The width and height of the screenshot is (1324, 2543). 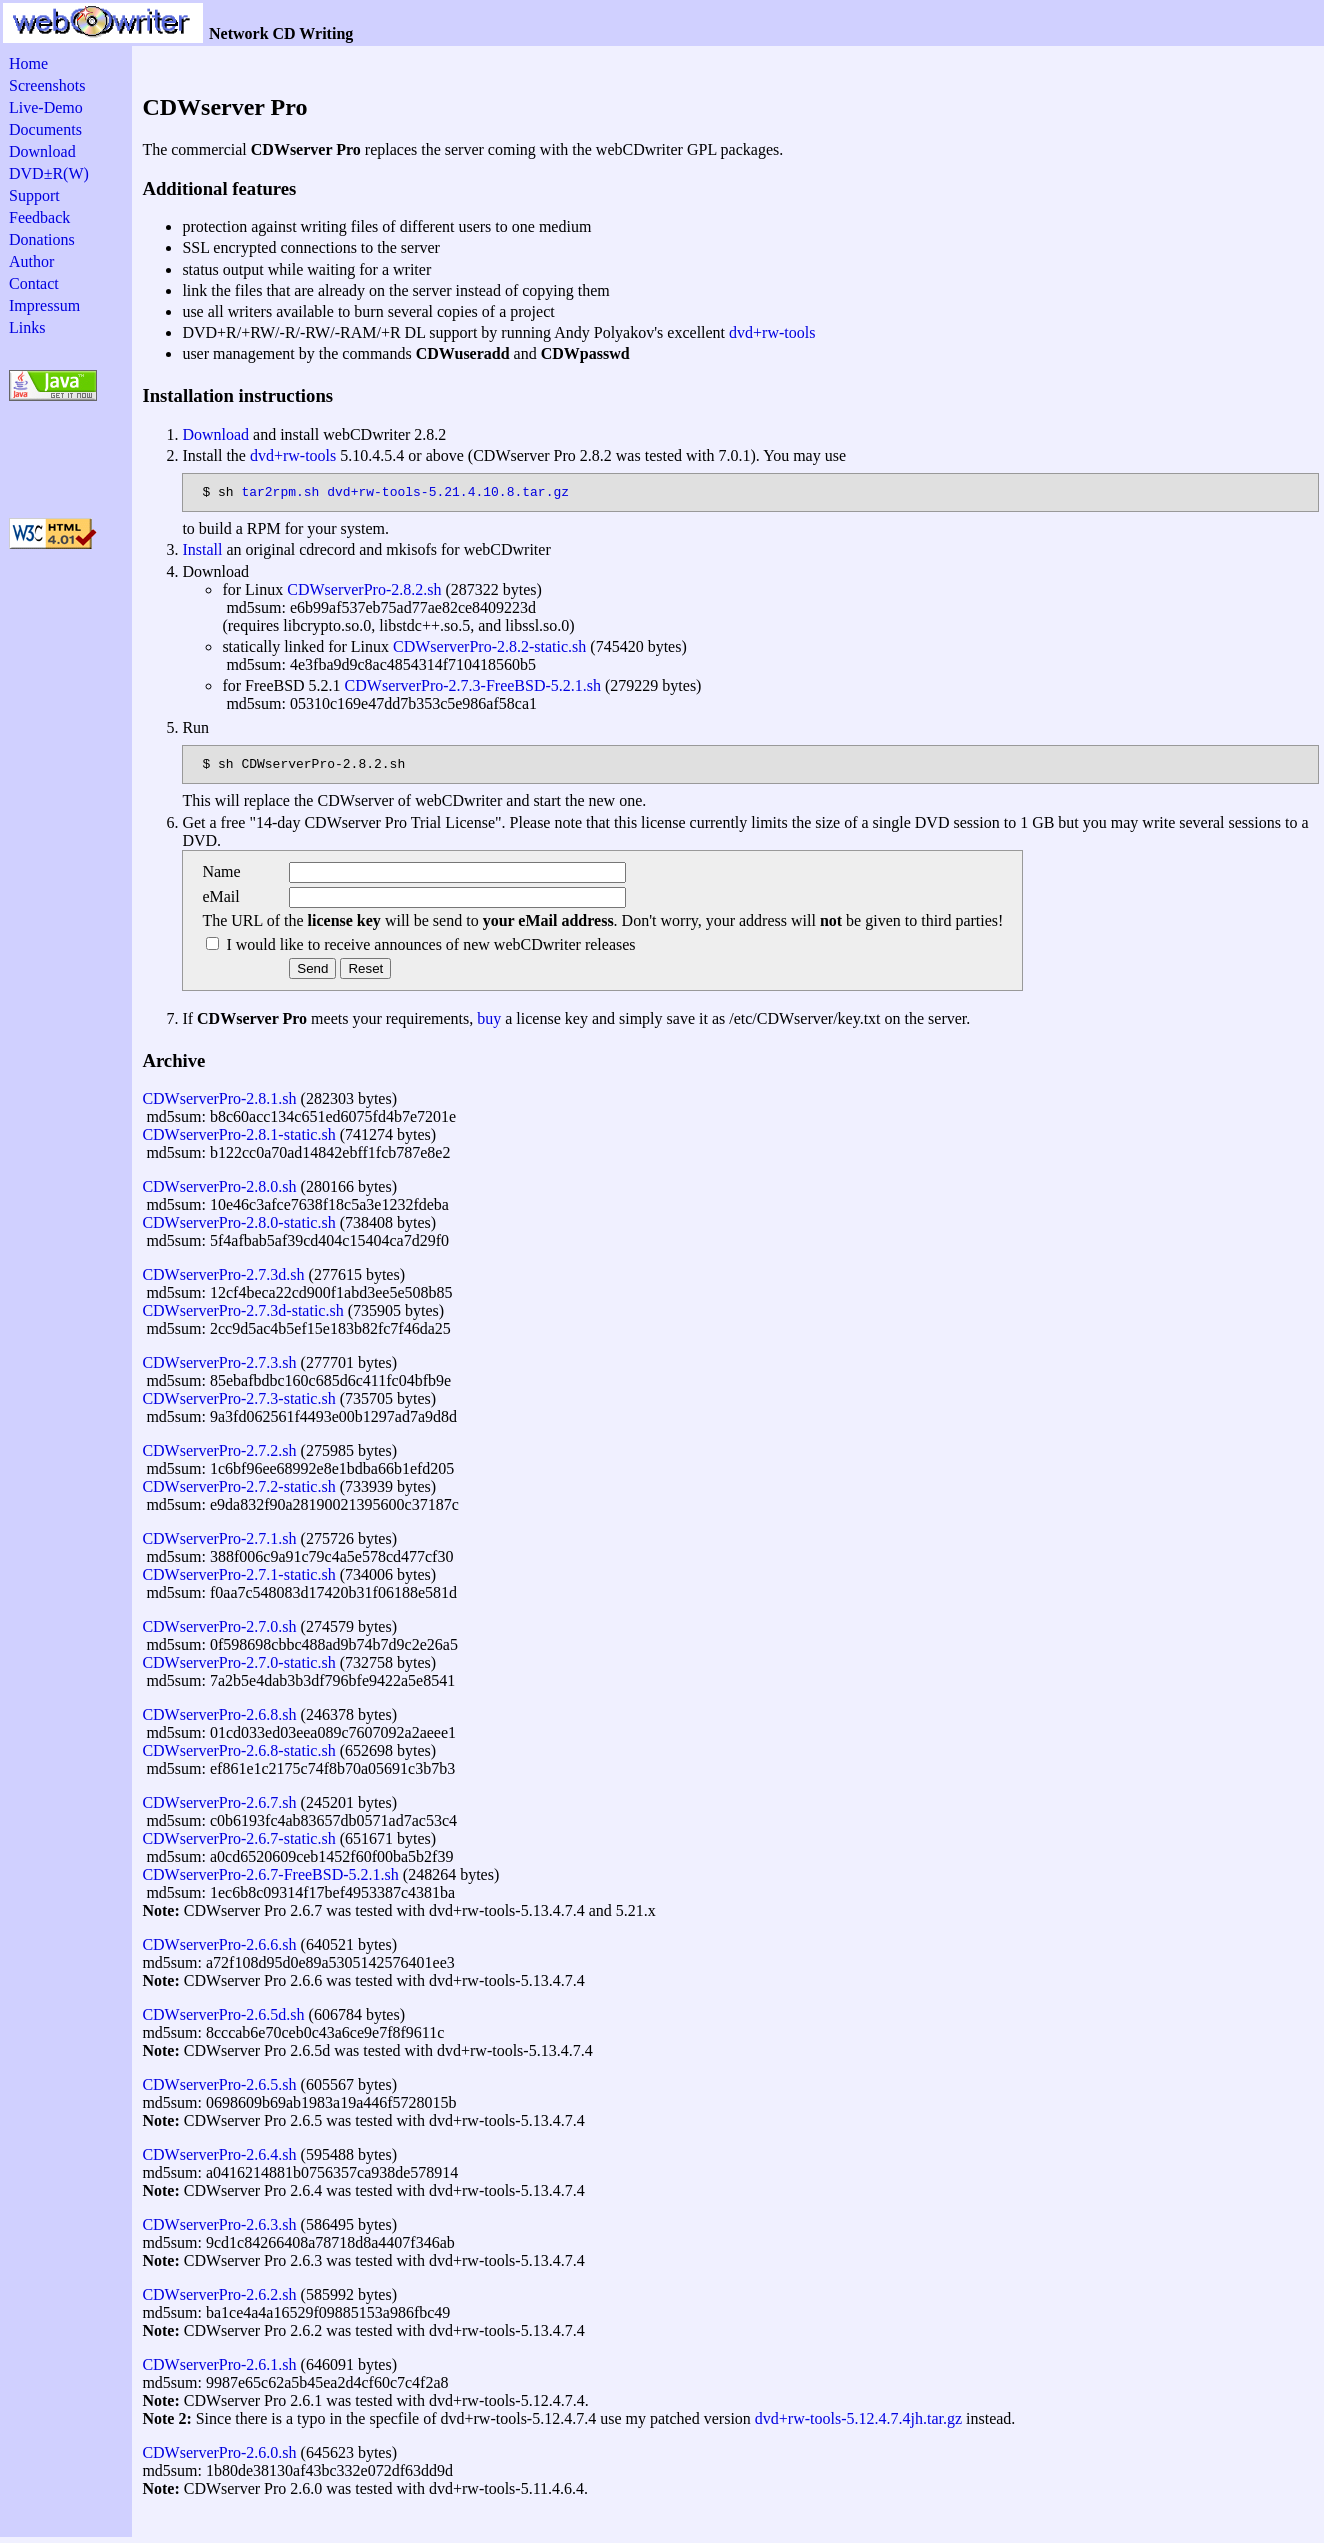 I want to click on CDWserverPro-2.6.7-FreeBSD-5.2.1.sh, so click(x=270, y=1880).